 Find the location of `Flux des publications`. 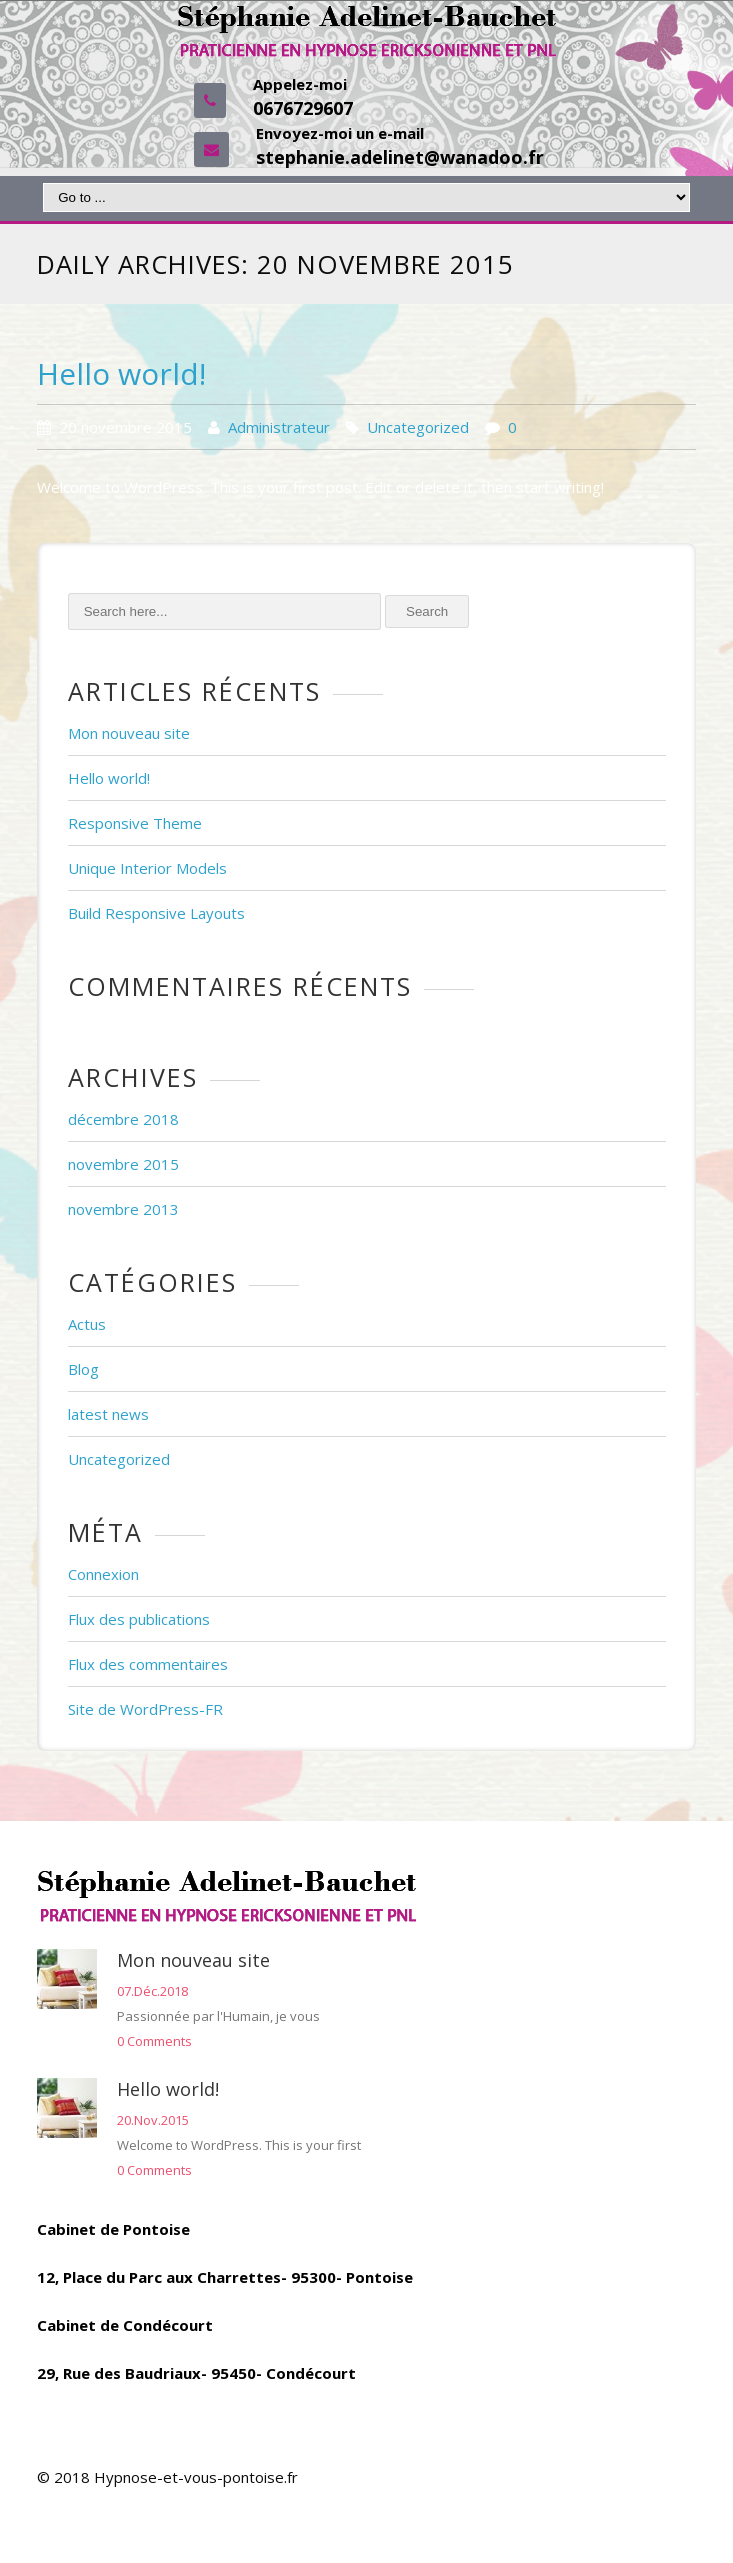

Flux des publications is located at coordinates (139, 1619).